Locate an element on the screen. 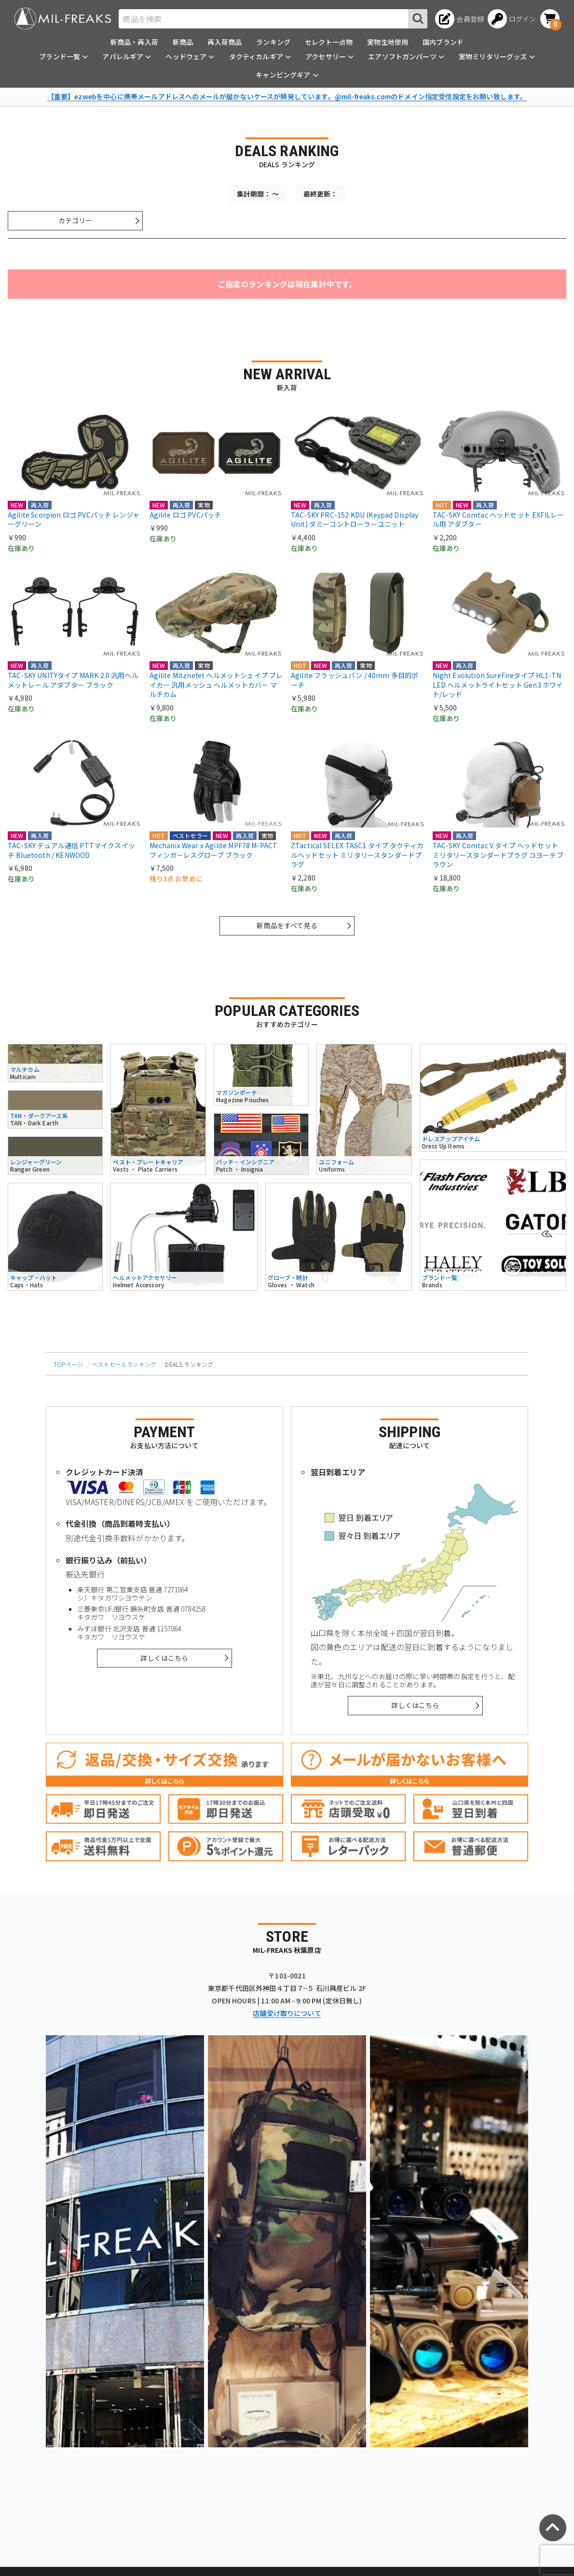 The height and width of the screenshot is (2576, 574). 実物生地使用 is located at coordinates (387, 42).